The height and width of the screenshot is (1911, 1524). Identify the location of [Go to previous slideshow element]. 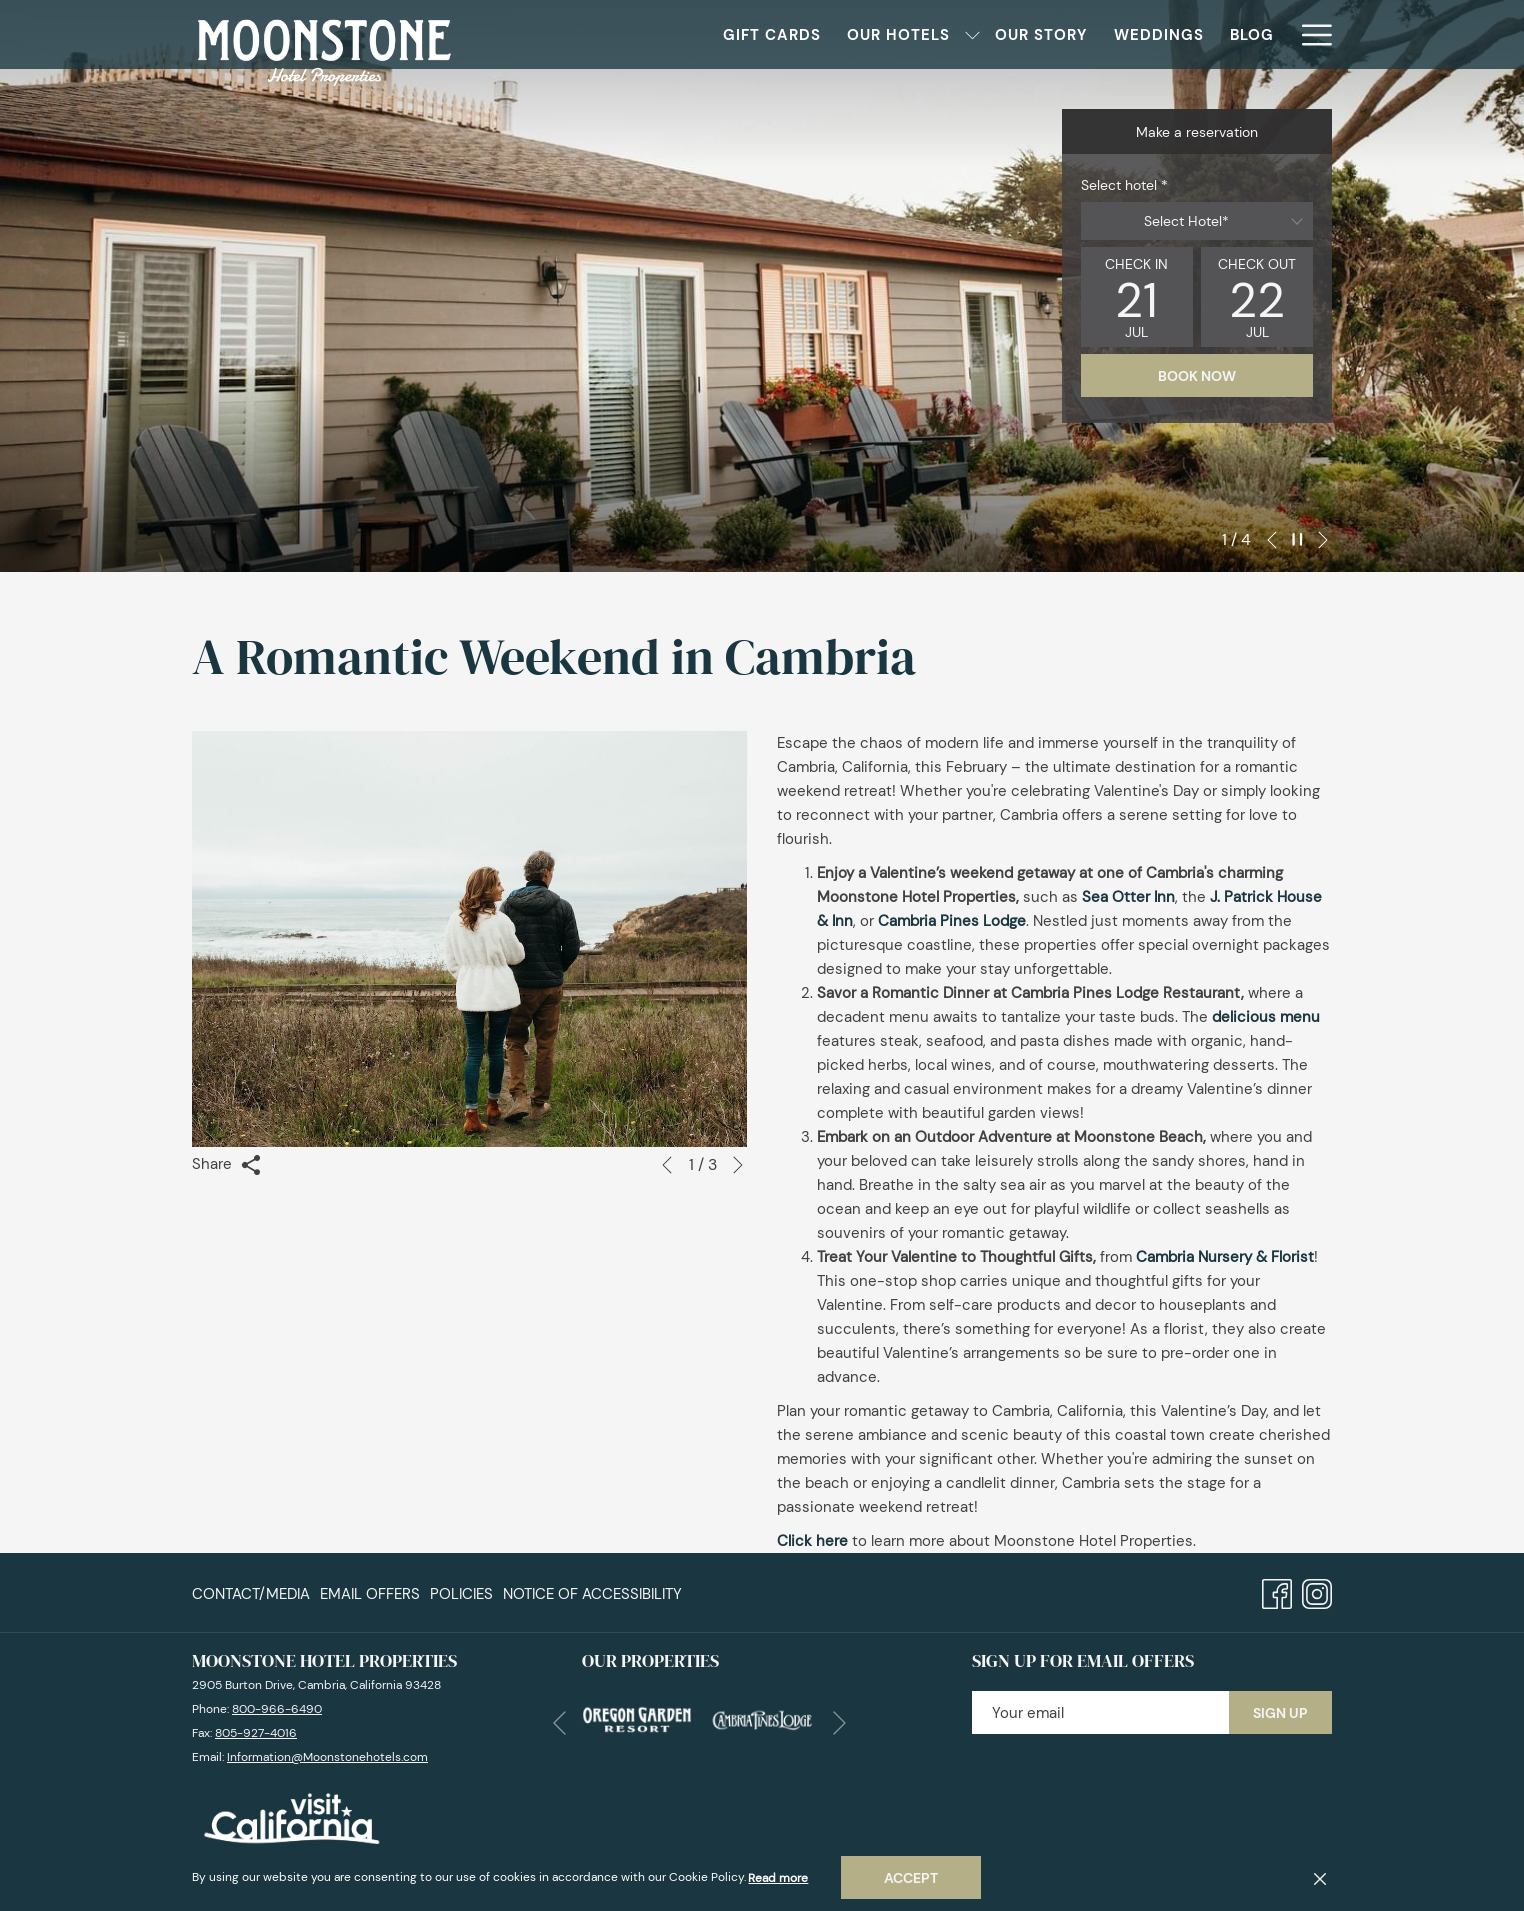
(1272, 540).